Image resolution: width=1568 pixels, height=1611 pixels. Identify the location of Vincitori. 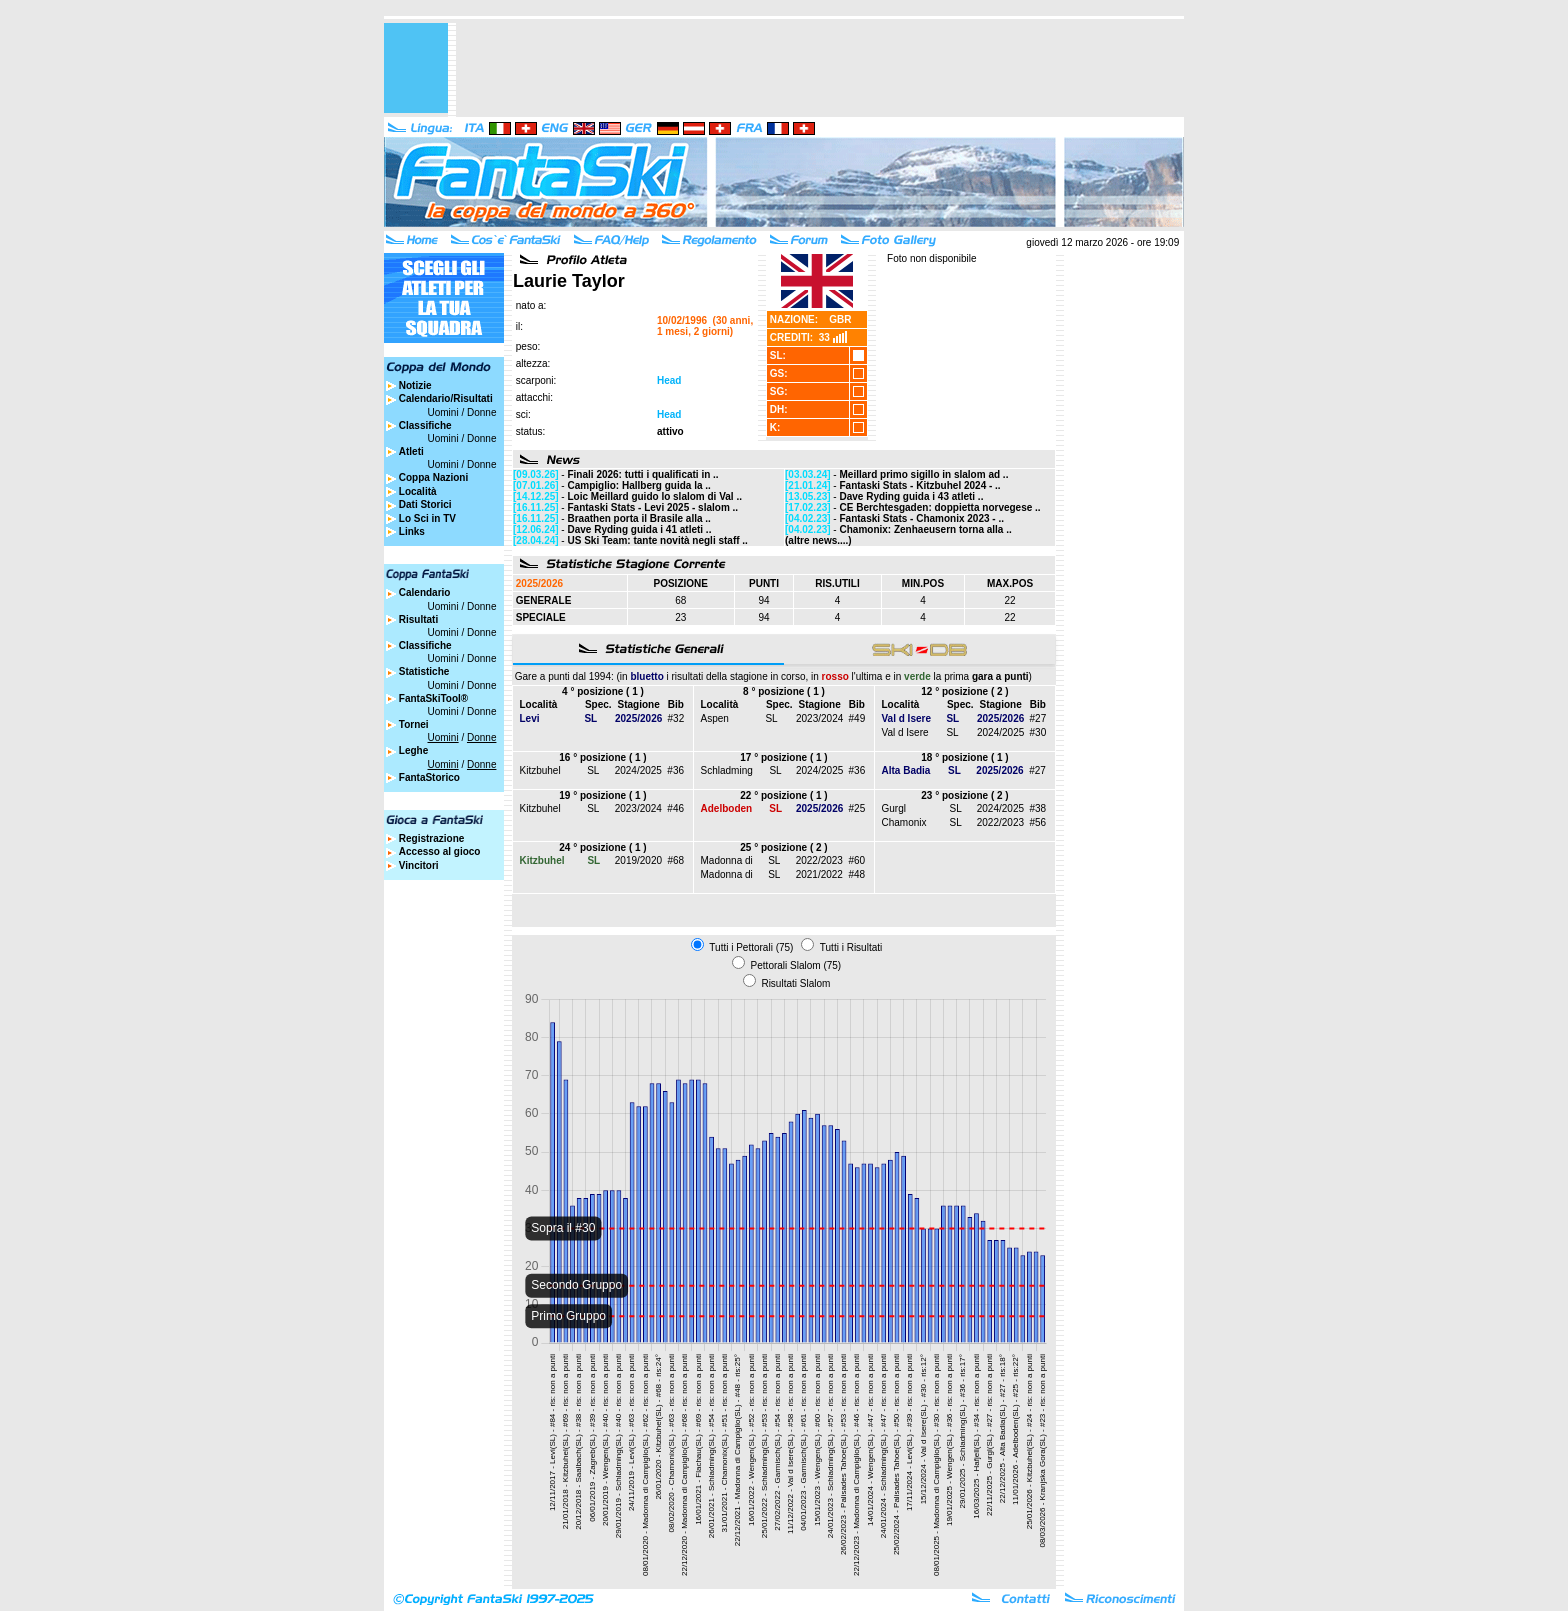
(419, 865).